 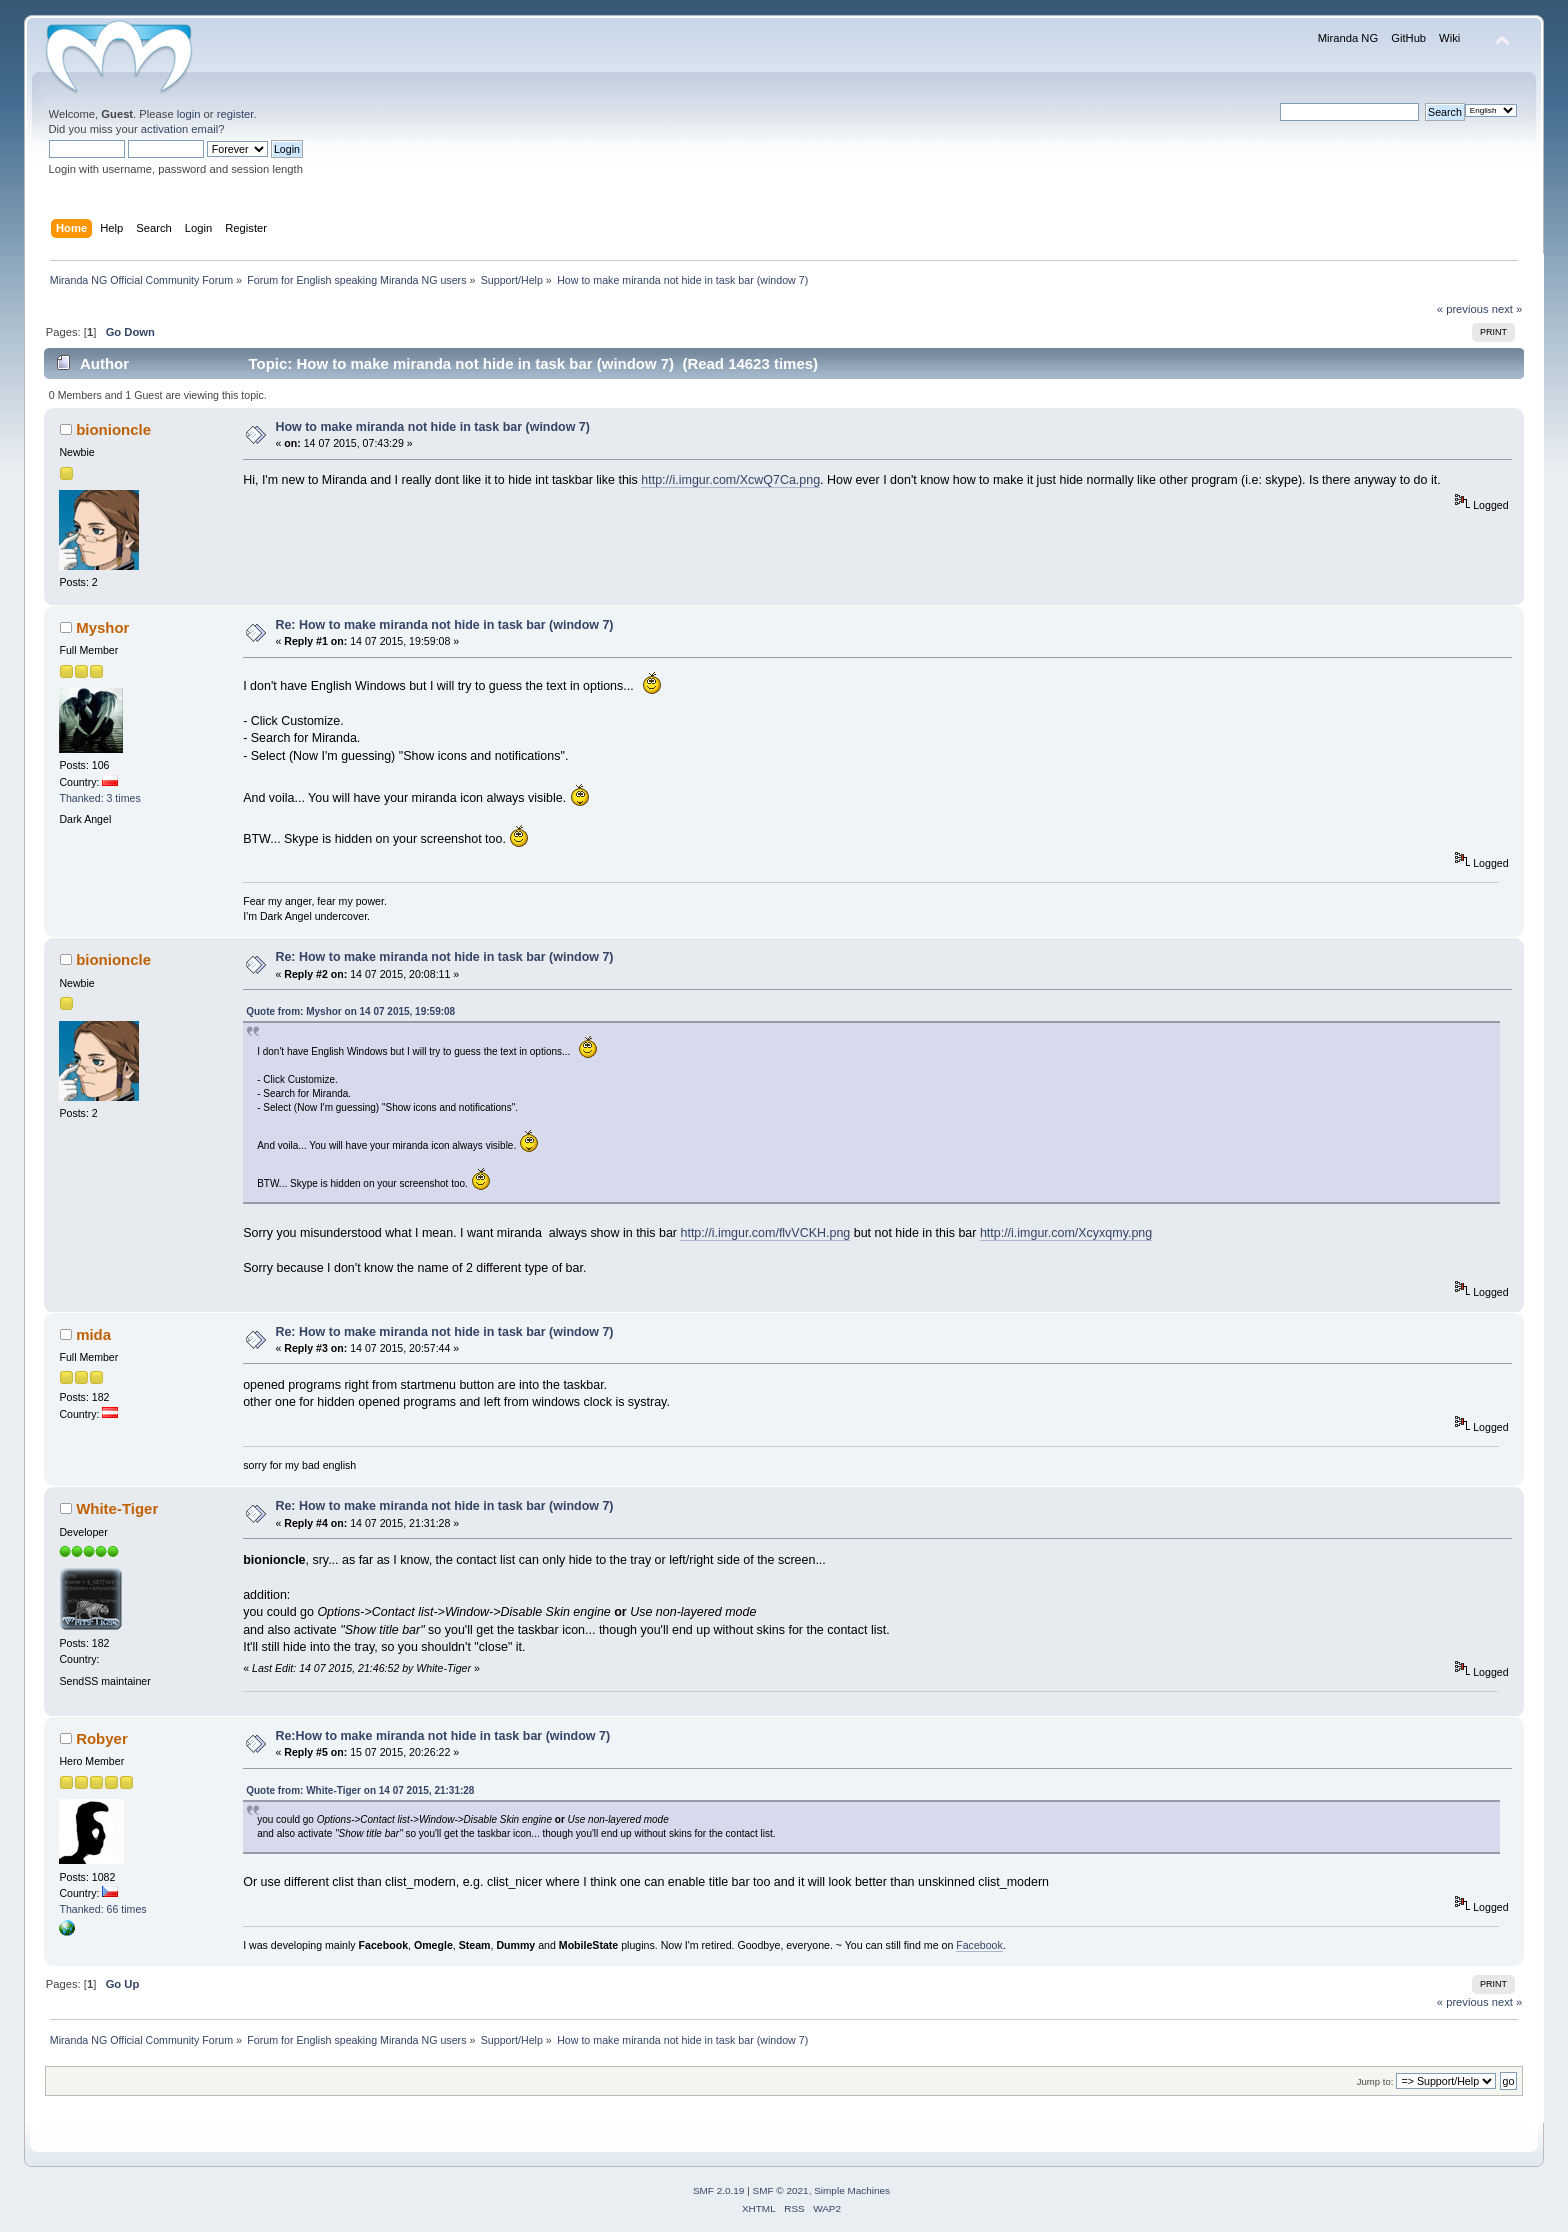 What do you see at coordinates (765, 1233) in the screenshot?
I see `http://i.imgur.com/flvVCKH.png` at bounding box center [765, 1233].